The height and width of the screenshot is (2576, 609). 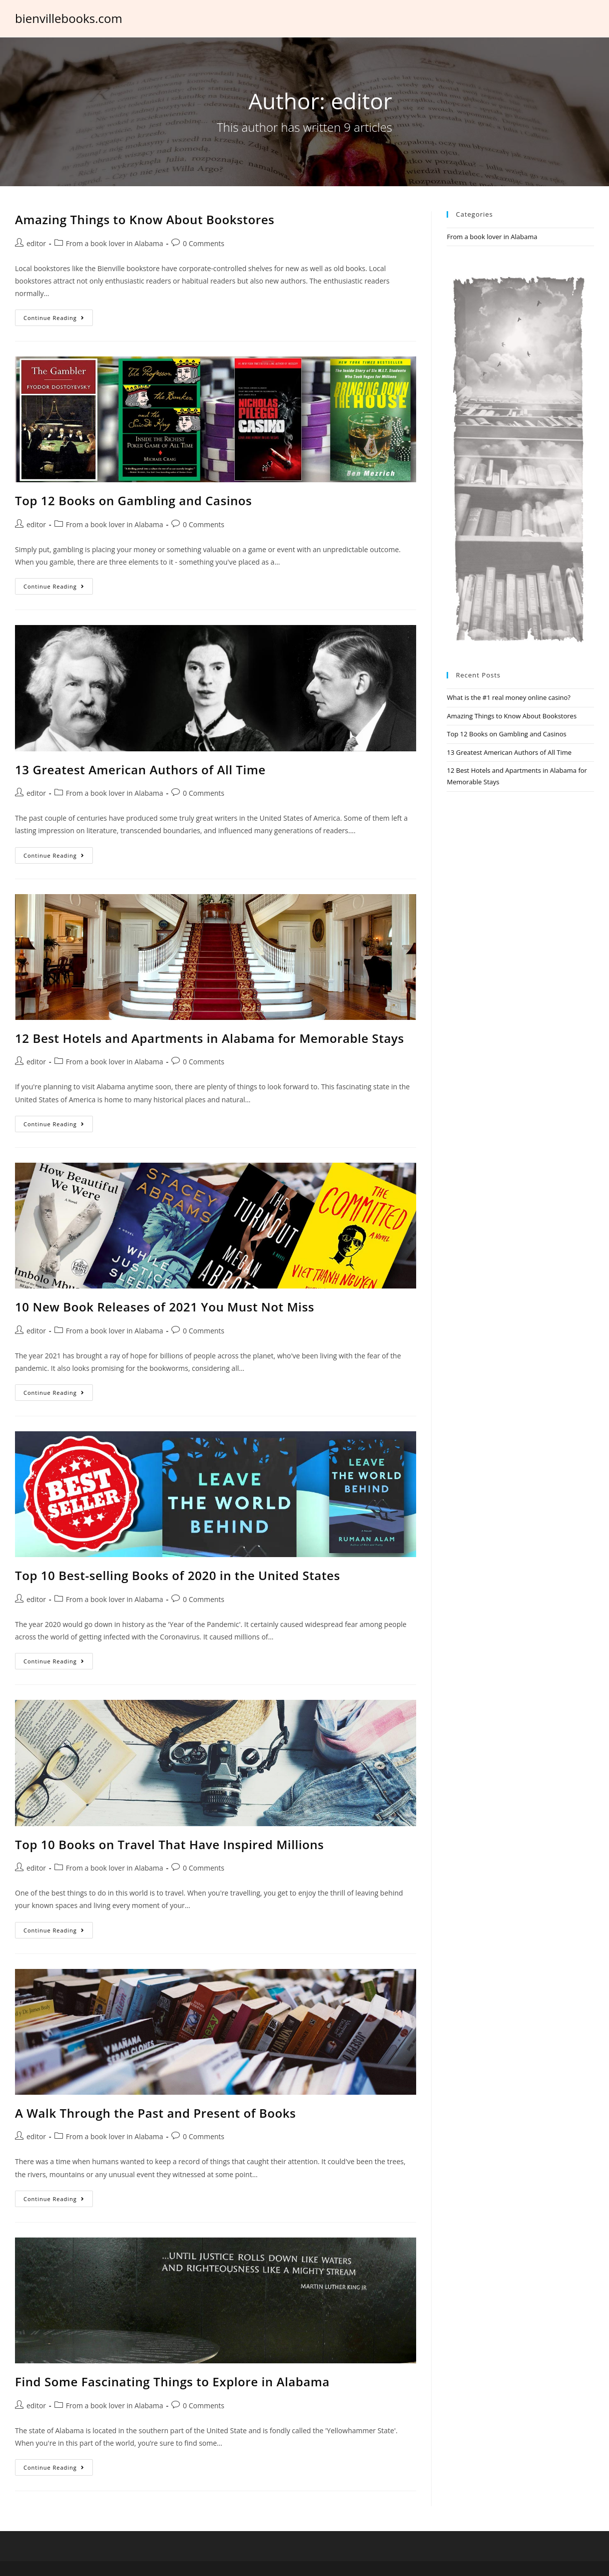 I want to click on Top 12 Books on Gambling and Casinos, so click(x=133, y=500).